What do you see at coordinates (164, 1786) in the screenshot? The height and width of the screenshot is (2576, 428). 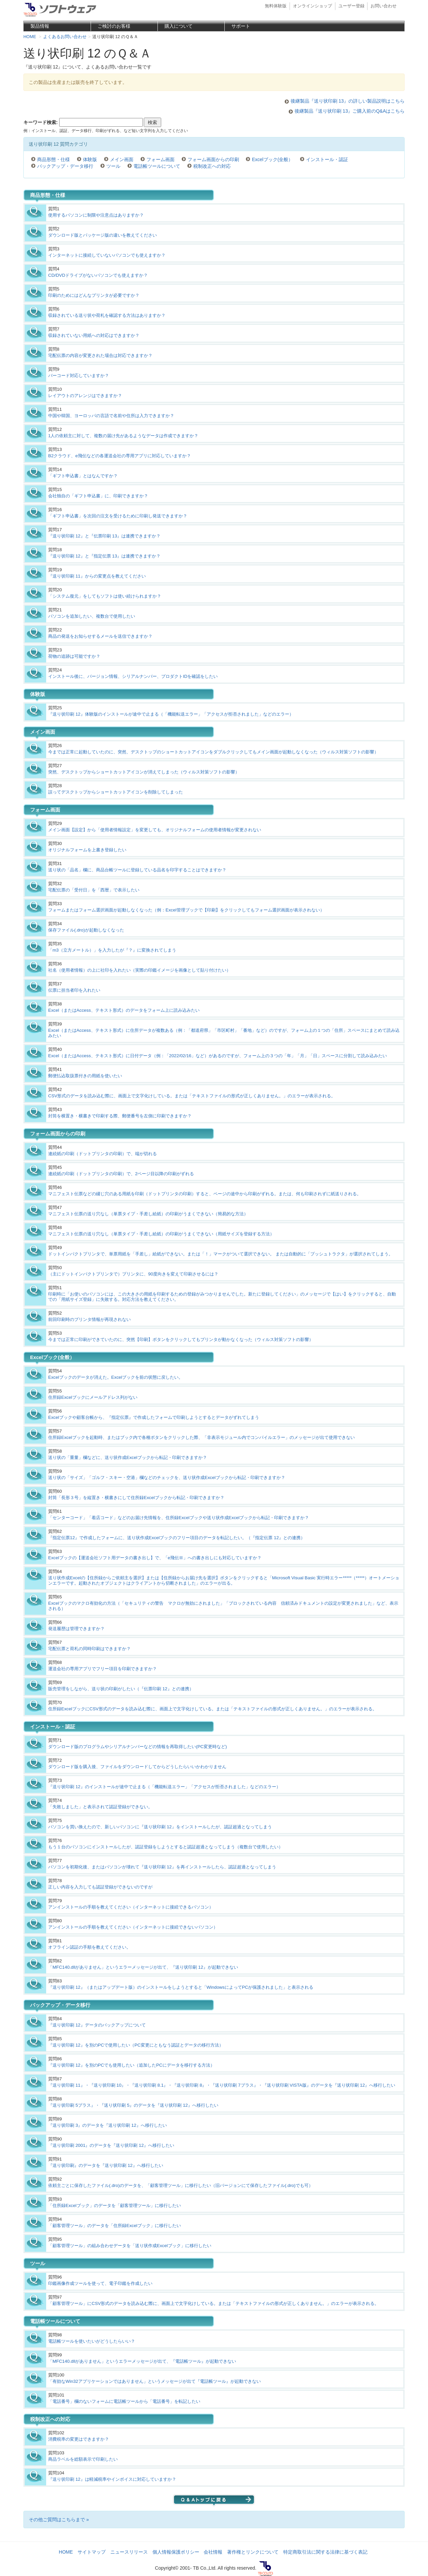 I see `『送り状印刷 12』のインストールが途中で止まる（「機能転送エラー」「アクセスが拒否されました」などのエラー）` at bounding box center [164, 1786].